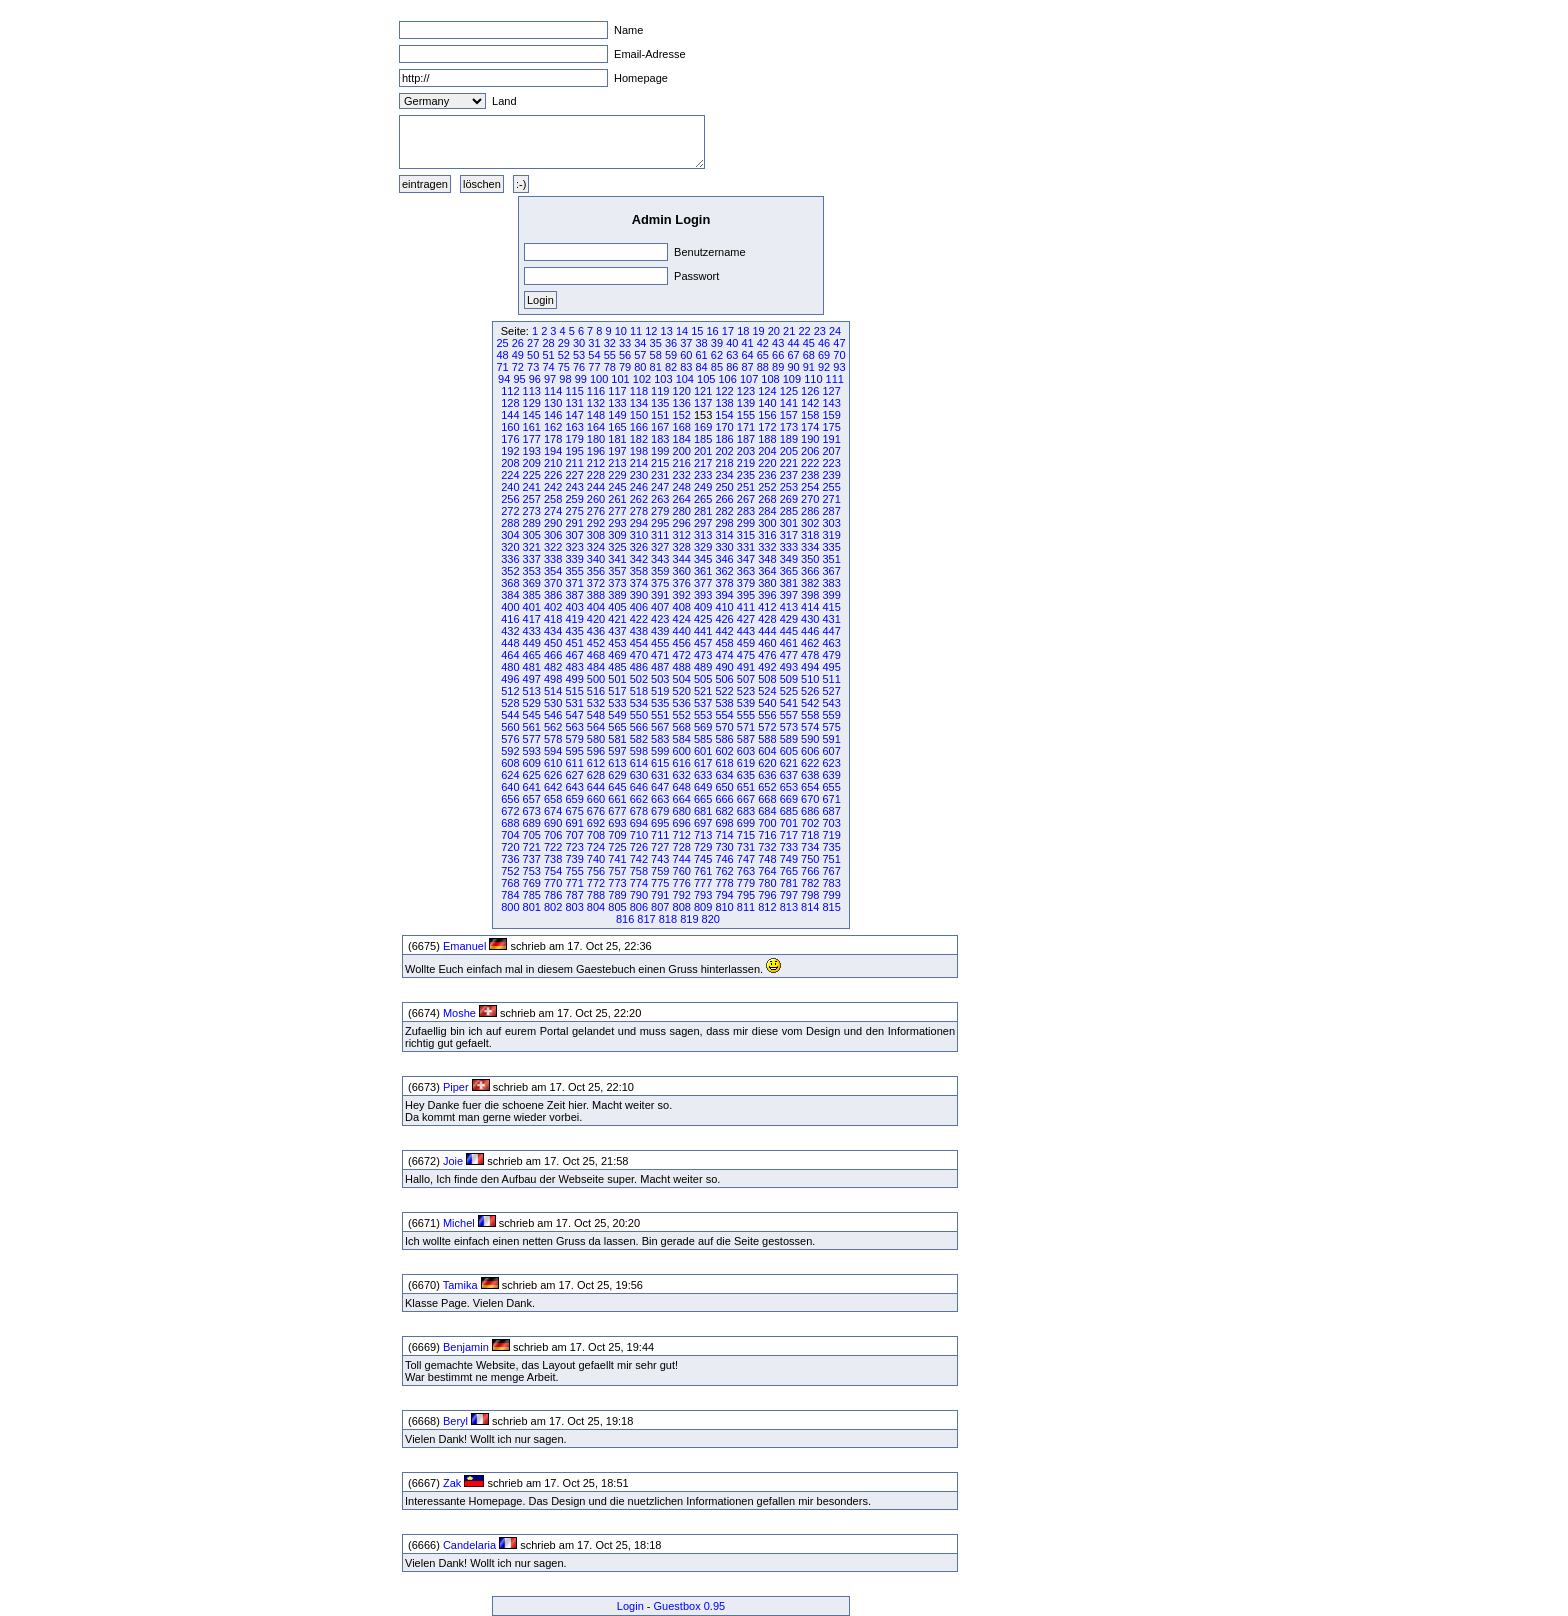 The height and width of the screenshot is (1616, 1568). What do you see at coordinates (532, 499) in the screenshot?
I see `257` at bounding box center [532, 499].